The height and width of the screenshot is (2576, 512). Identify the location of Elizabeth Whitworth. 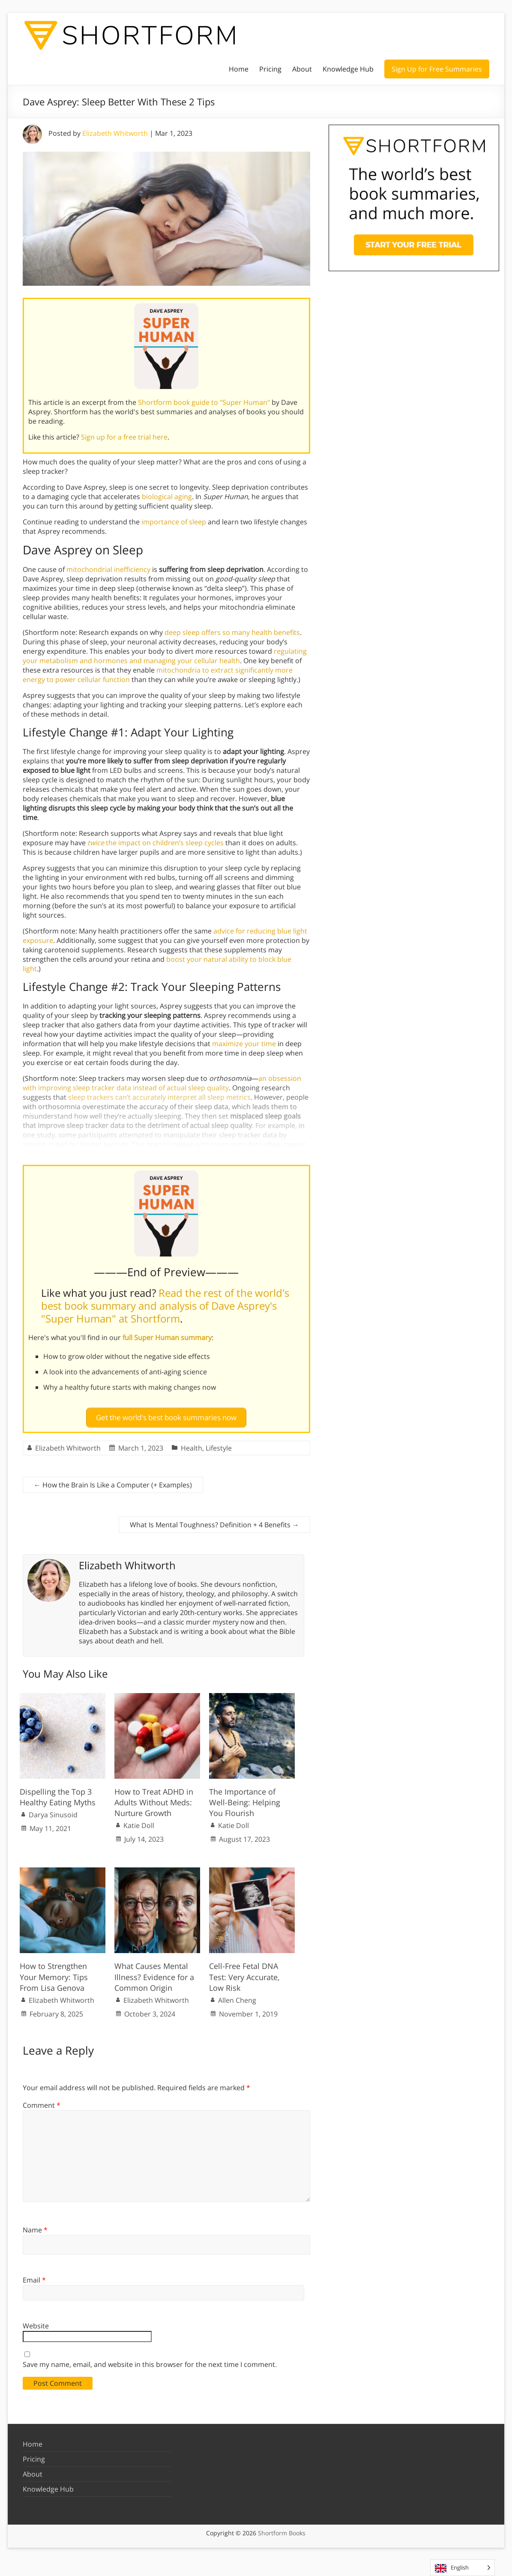
(115, 133).